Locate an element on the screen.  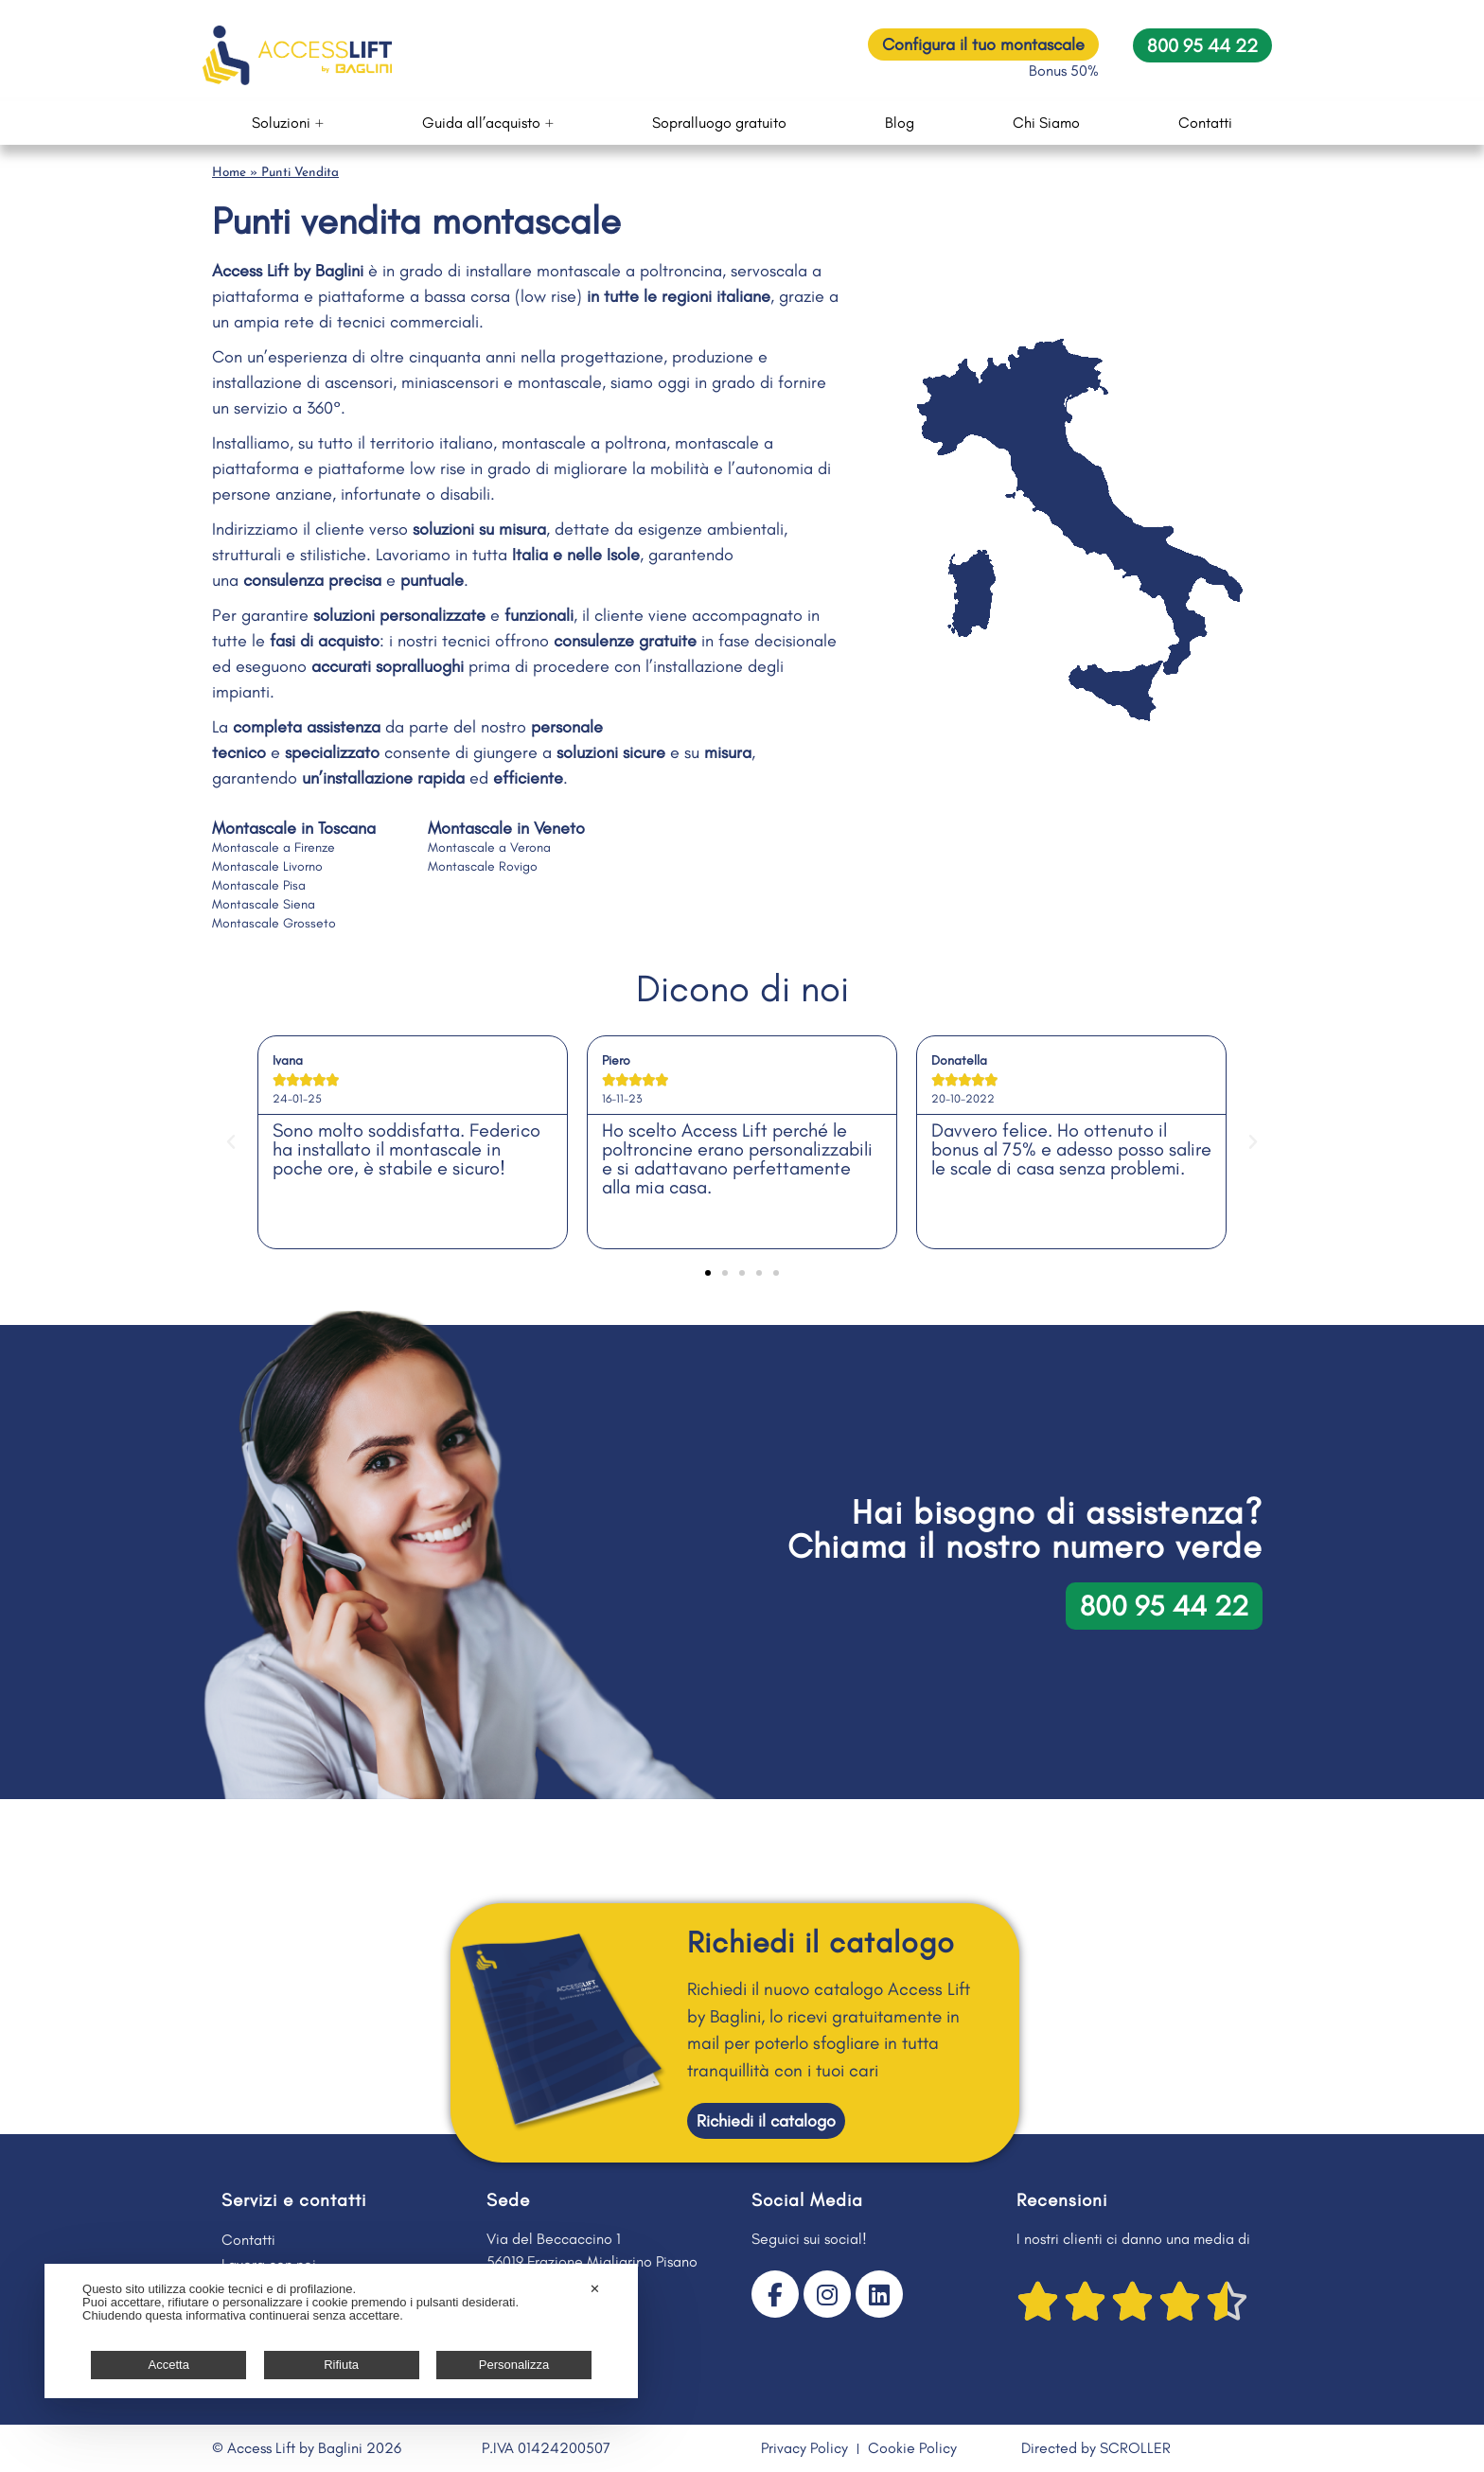
Accetta [button] is located at coordinates (169, 2364).